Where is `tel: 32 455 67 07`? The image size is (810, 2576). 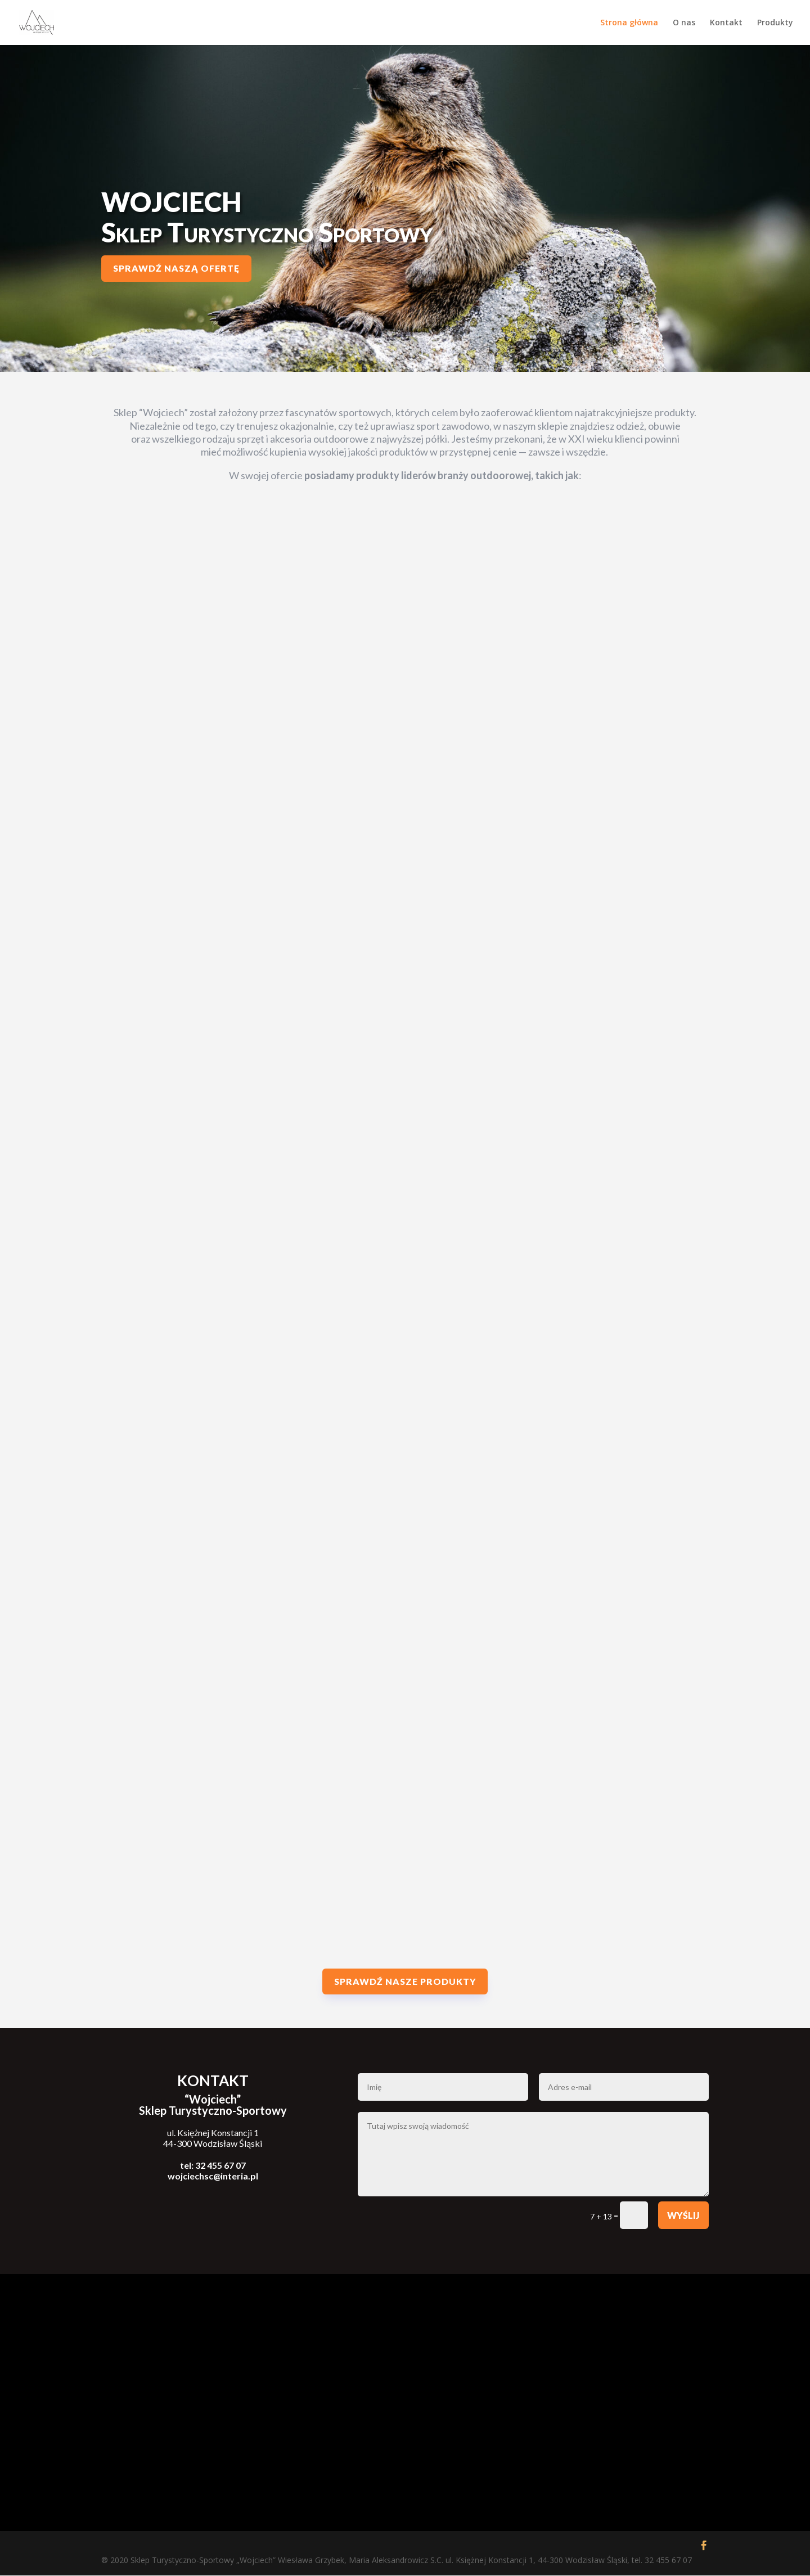 tel: 32 455 67 07 is located at coordinates (213, 2165).